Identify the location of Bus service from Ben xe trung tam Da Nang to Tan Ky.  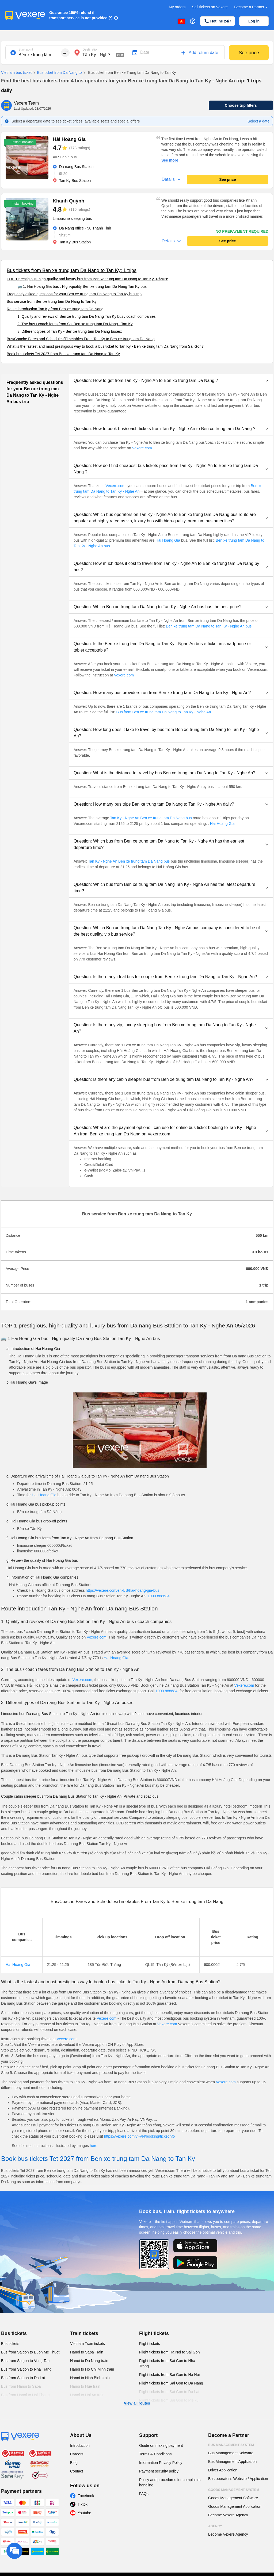
(52, 301).